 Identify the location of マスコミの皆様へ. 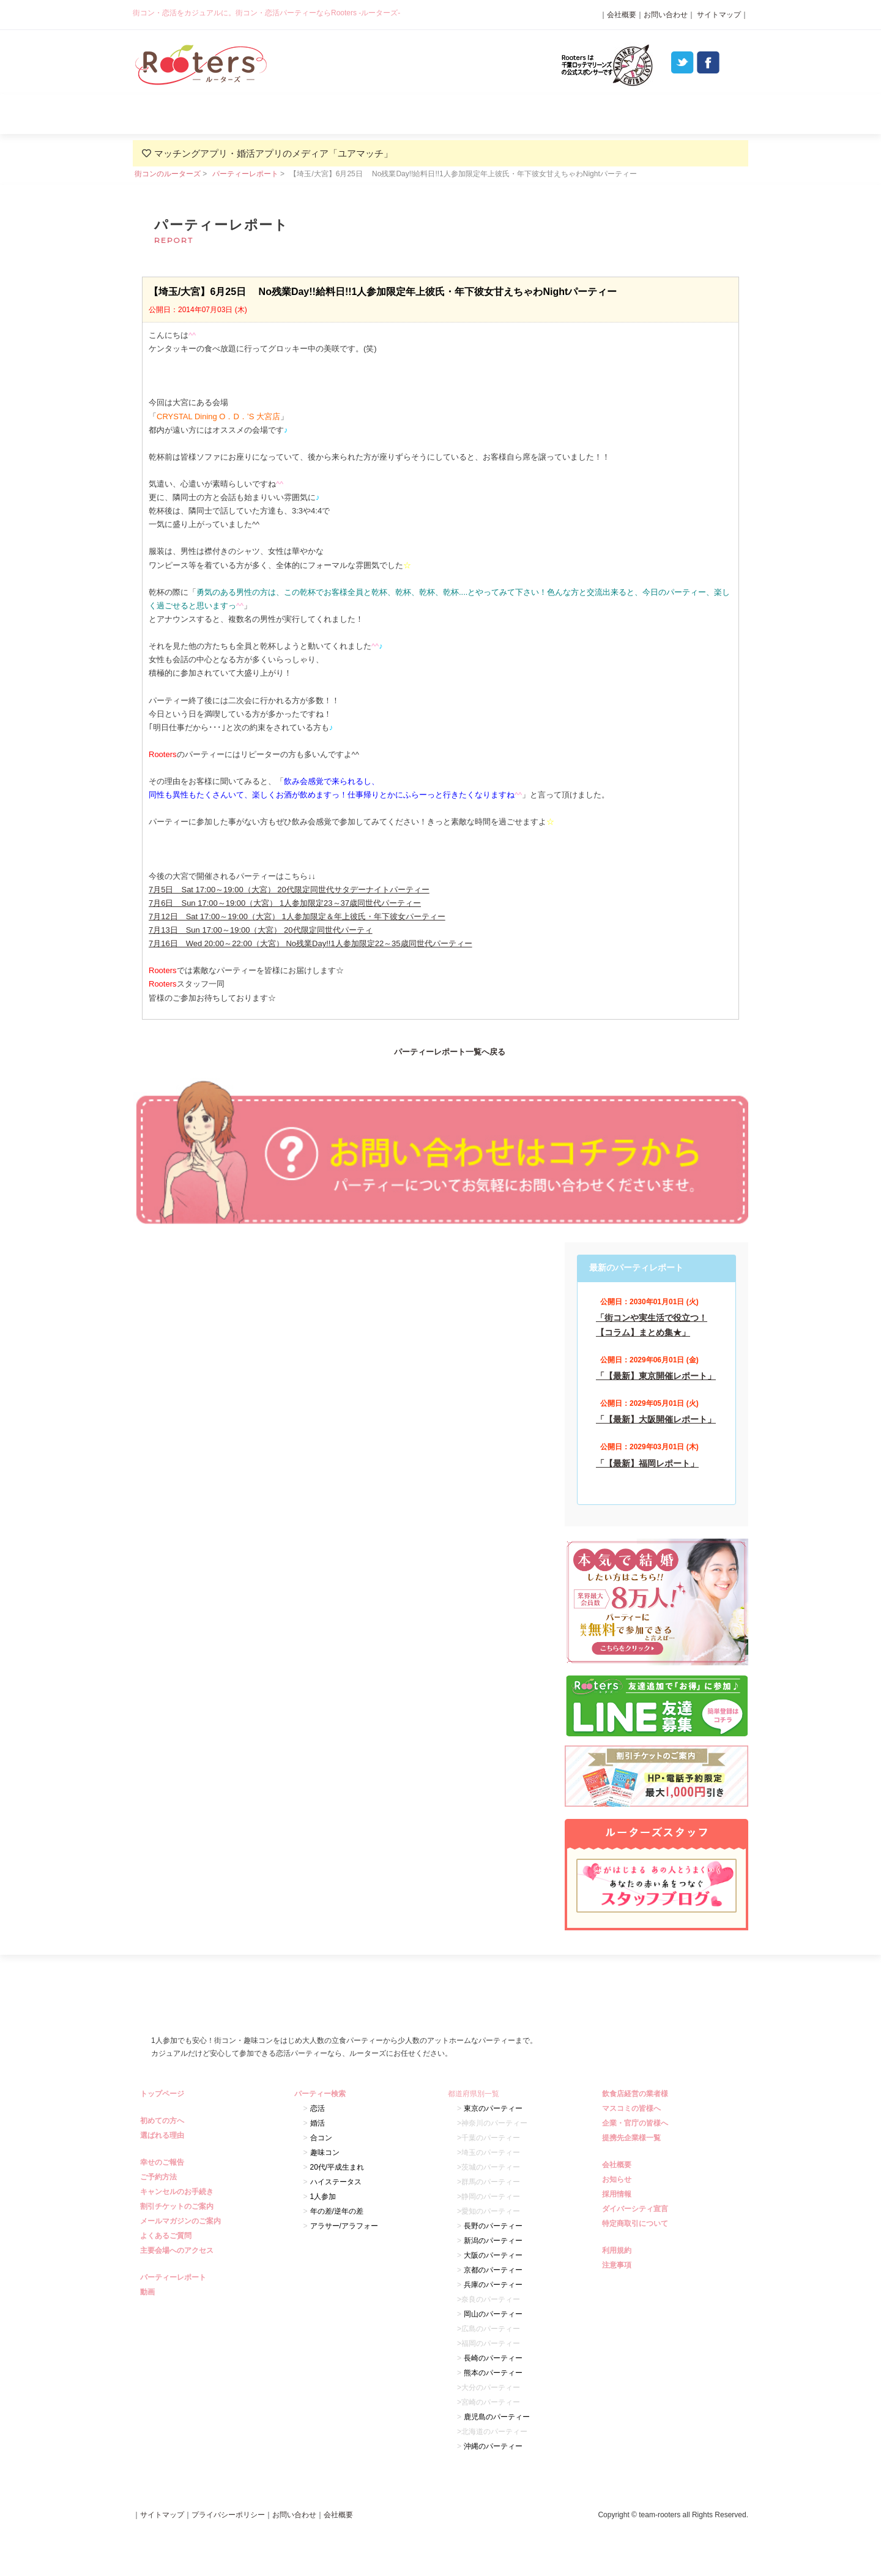
(633, 2108).